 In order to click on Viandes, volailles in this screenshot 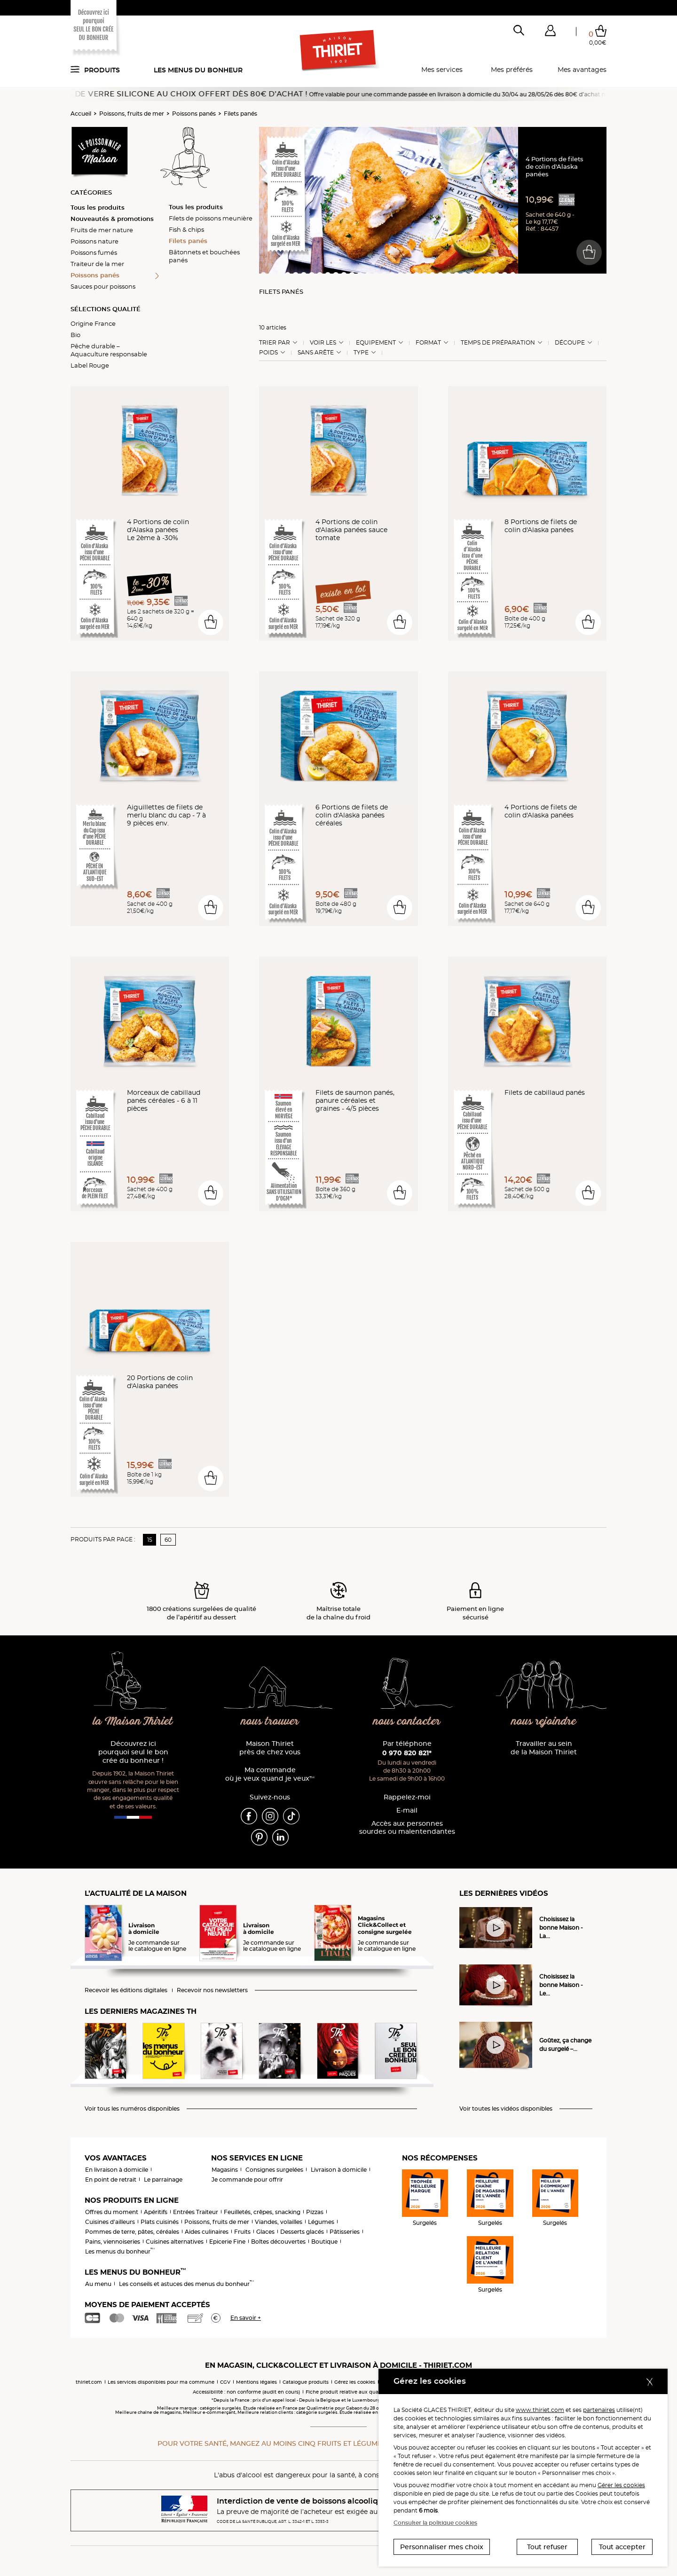, I will do `click(278, 2221)`.